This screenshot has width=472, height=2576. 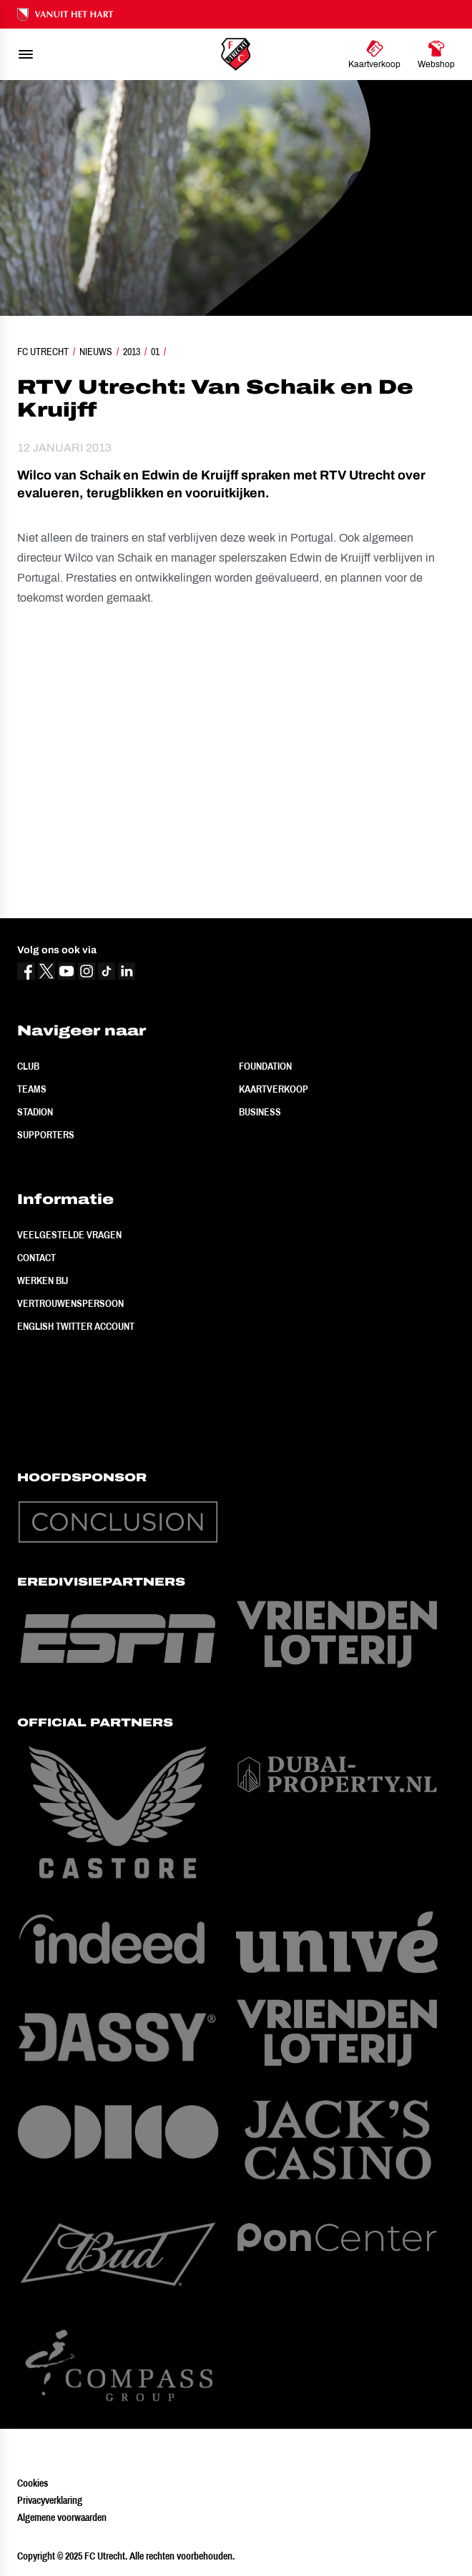 What do you see at coordinates (42, 1280) in the screenshot?
I see `Werken bij` at bounding box center [42, 1280].